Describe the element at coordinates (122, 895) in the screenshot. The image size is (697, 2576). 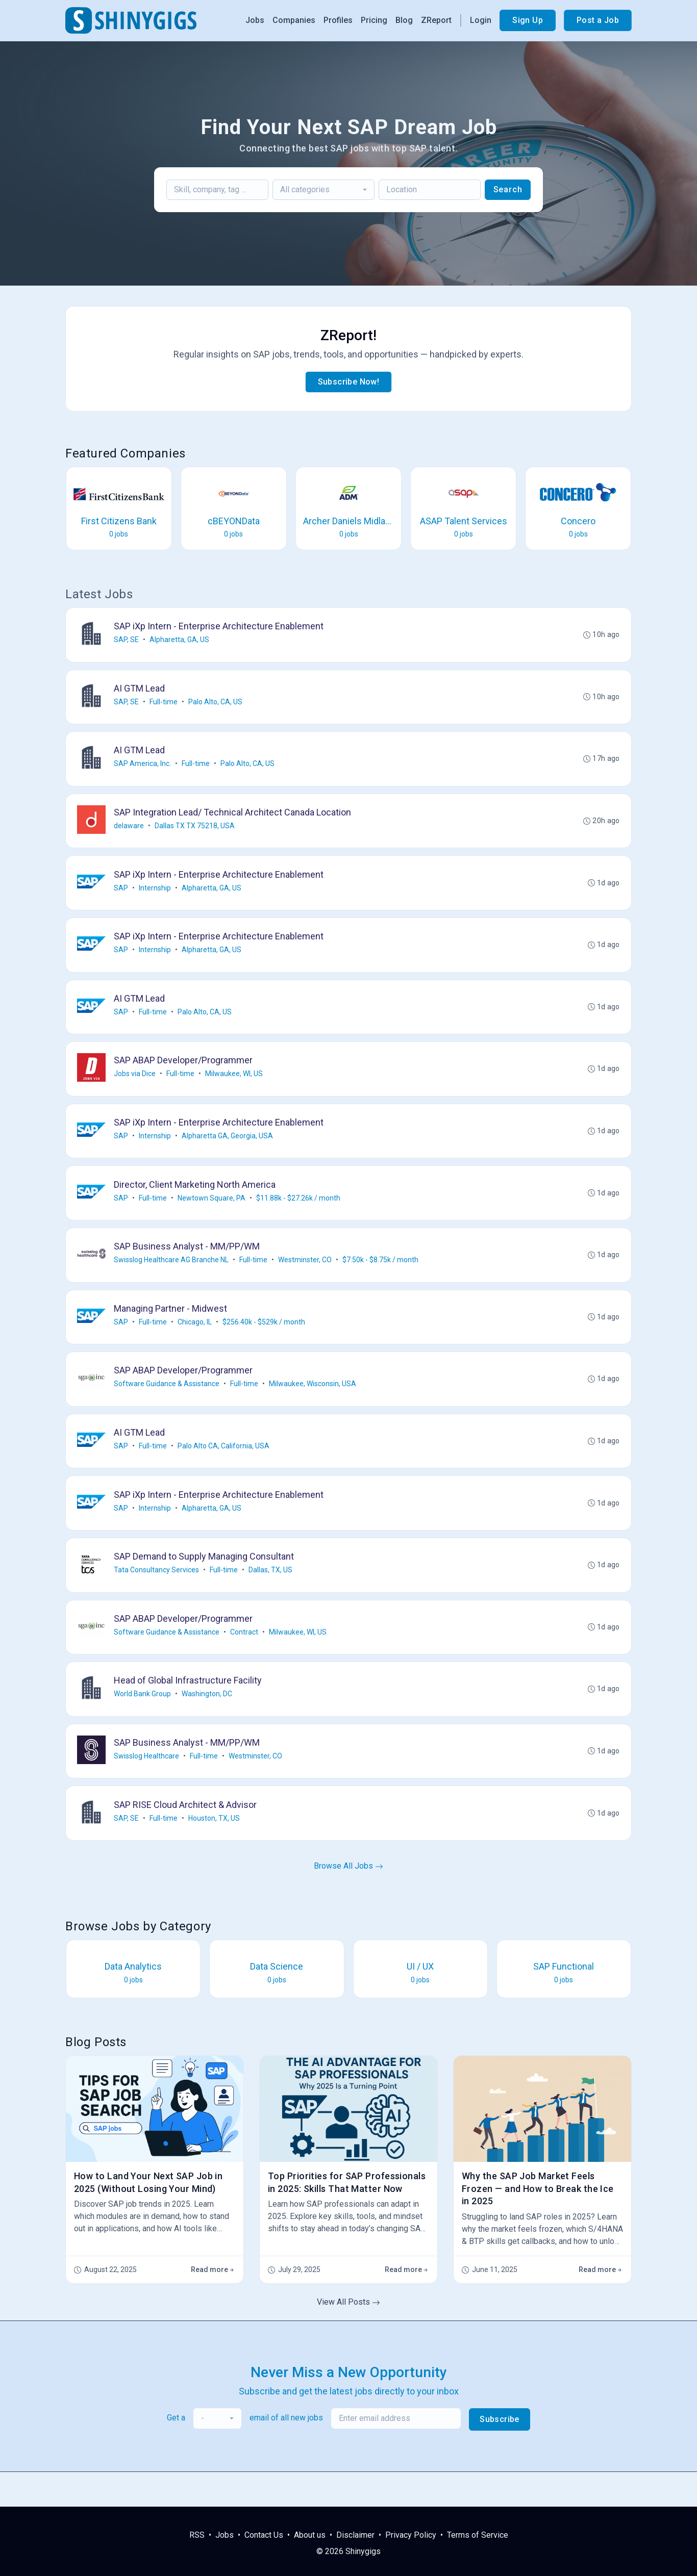
I see `SAP` at that location.